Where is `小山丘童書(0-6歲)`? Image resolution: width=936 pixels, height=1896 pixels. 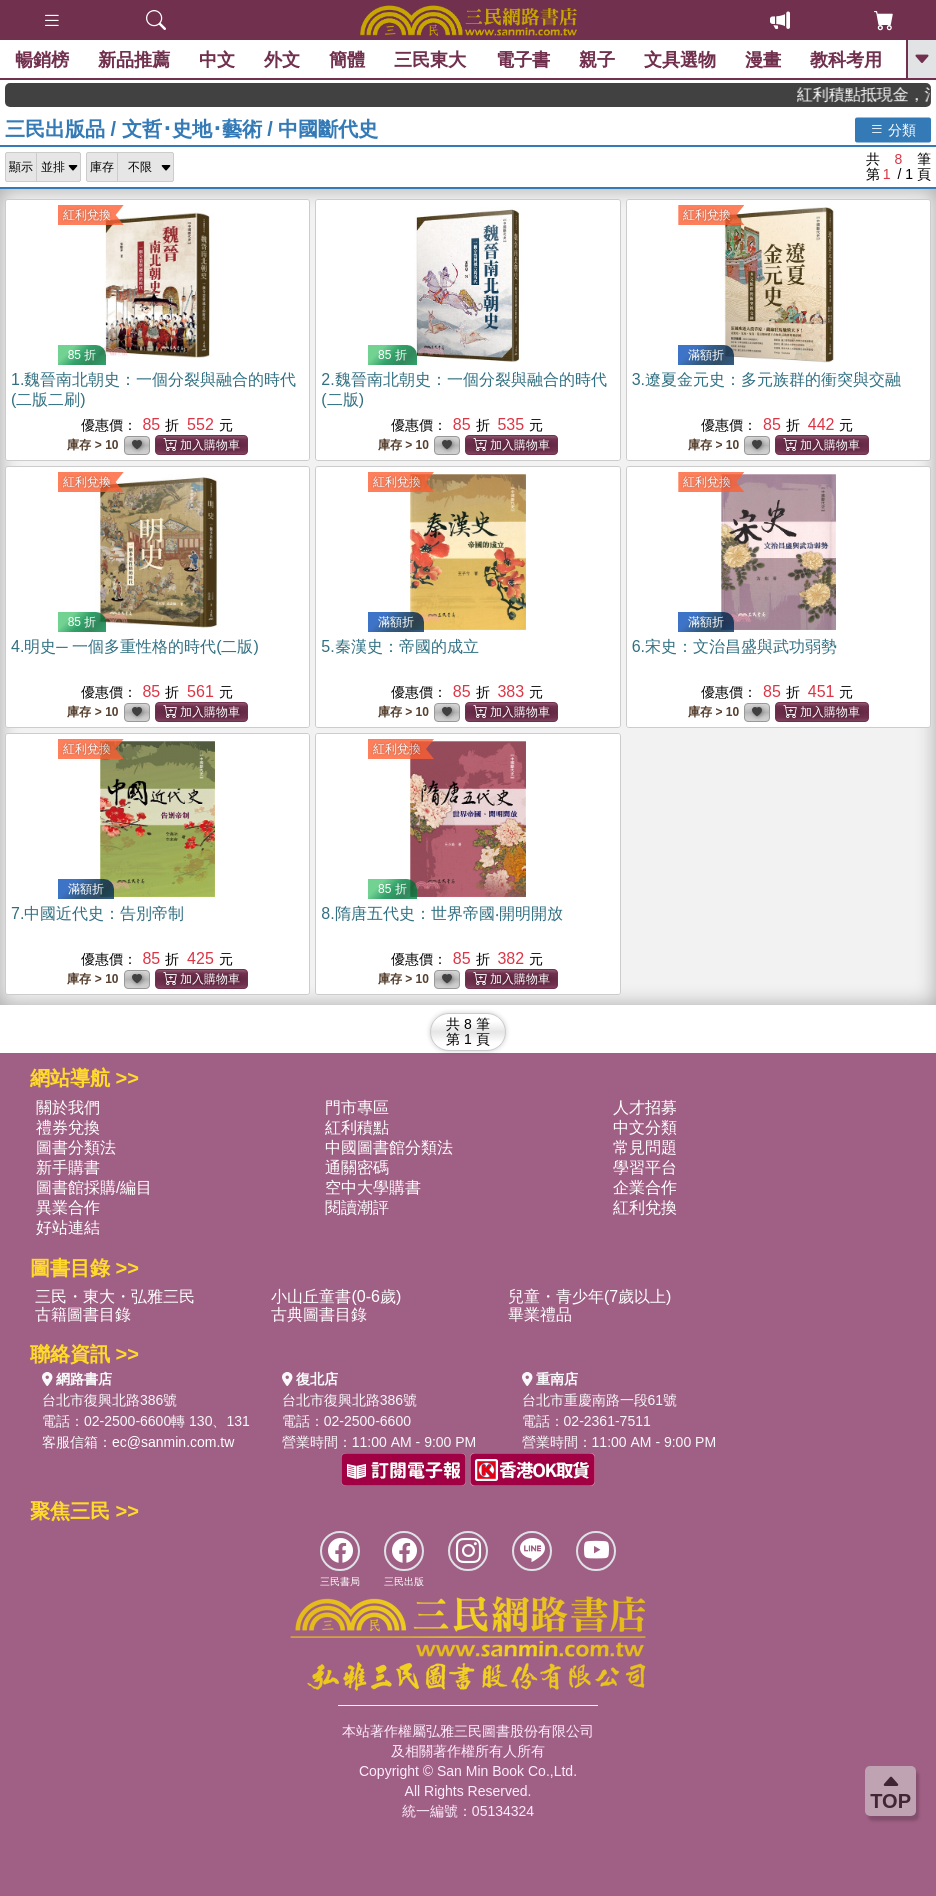 小山丘童書(0-6歲) is located at coordinates (336, 1296).